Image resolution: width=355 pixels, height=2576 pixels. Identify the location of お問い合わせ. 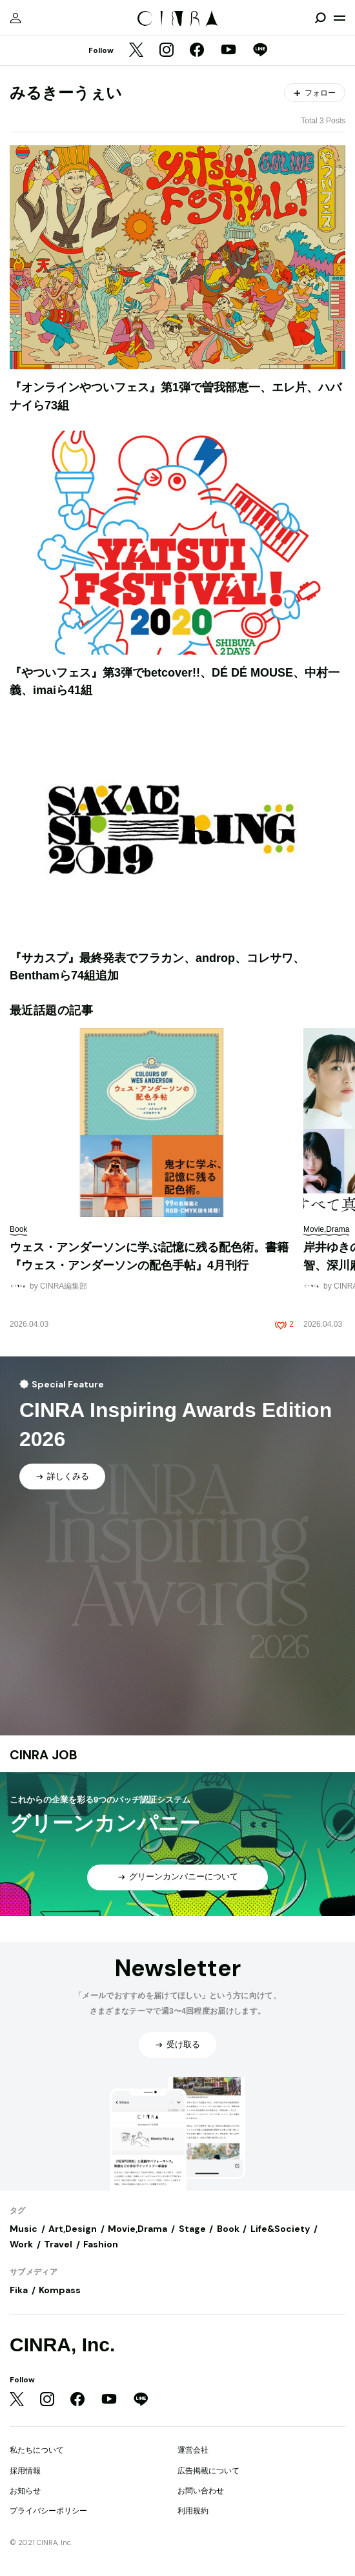
(201, 2490).